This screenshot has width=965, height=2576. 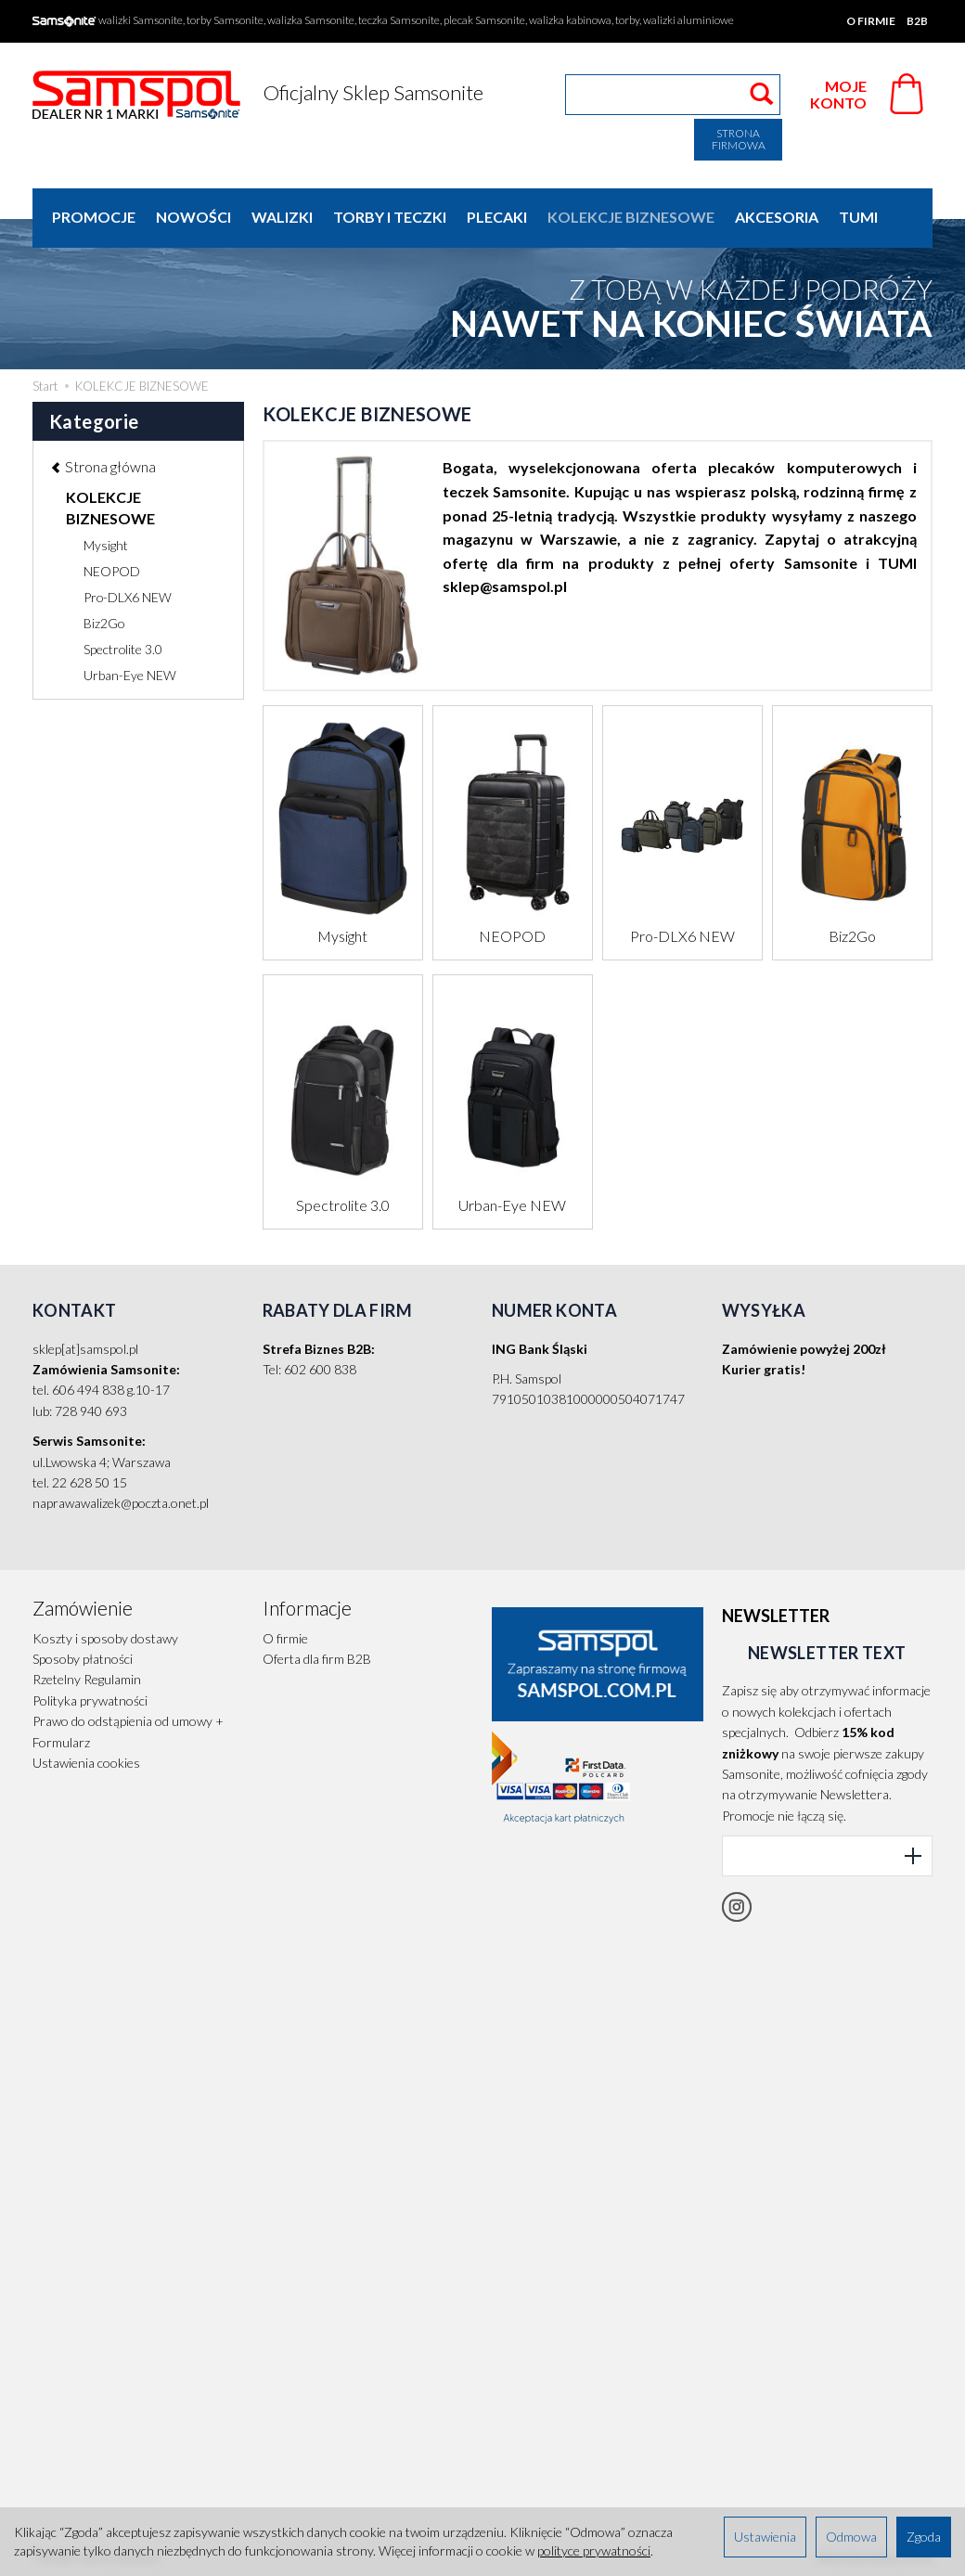 I want to click on TORBY I TECZKI, so click(x=389, y=216).